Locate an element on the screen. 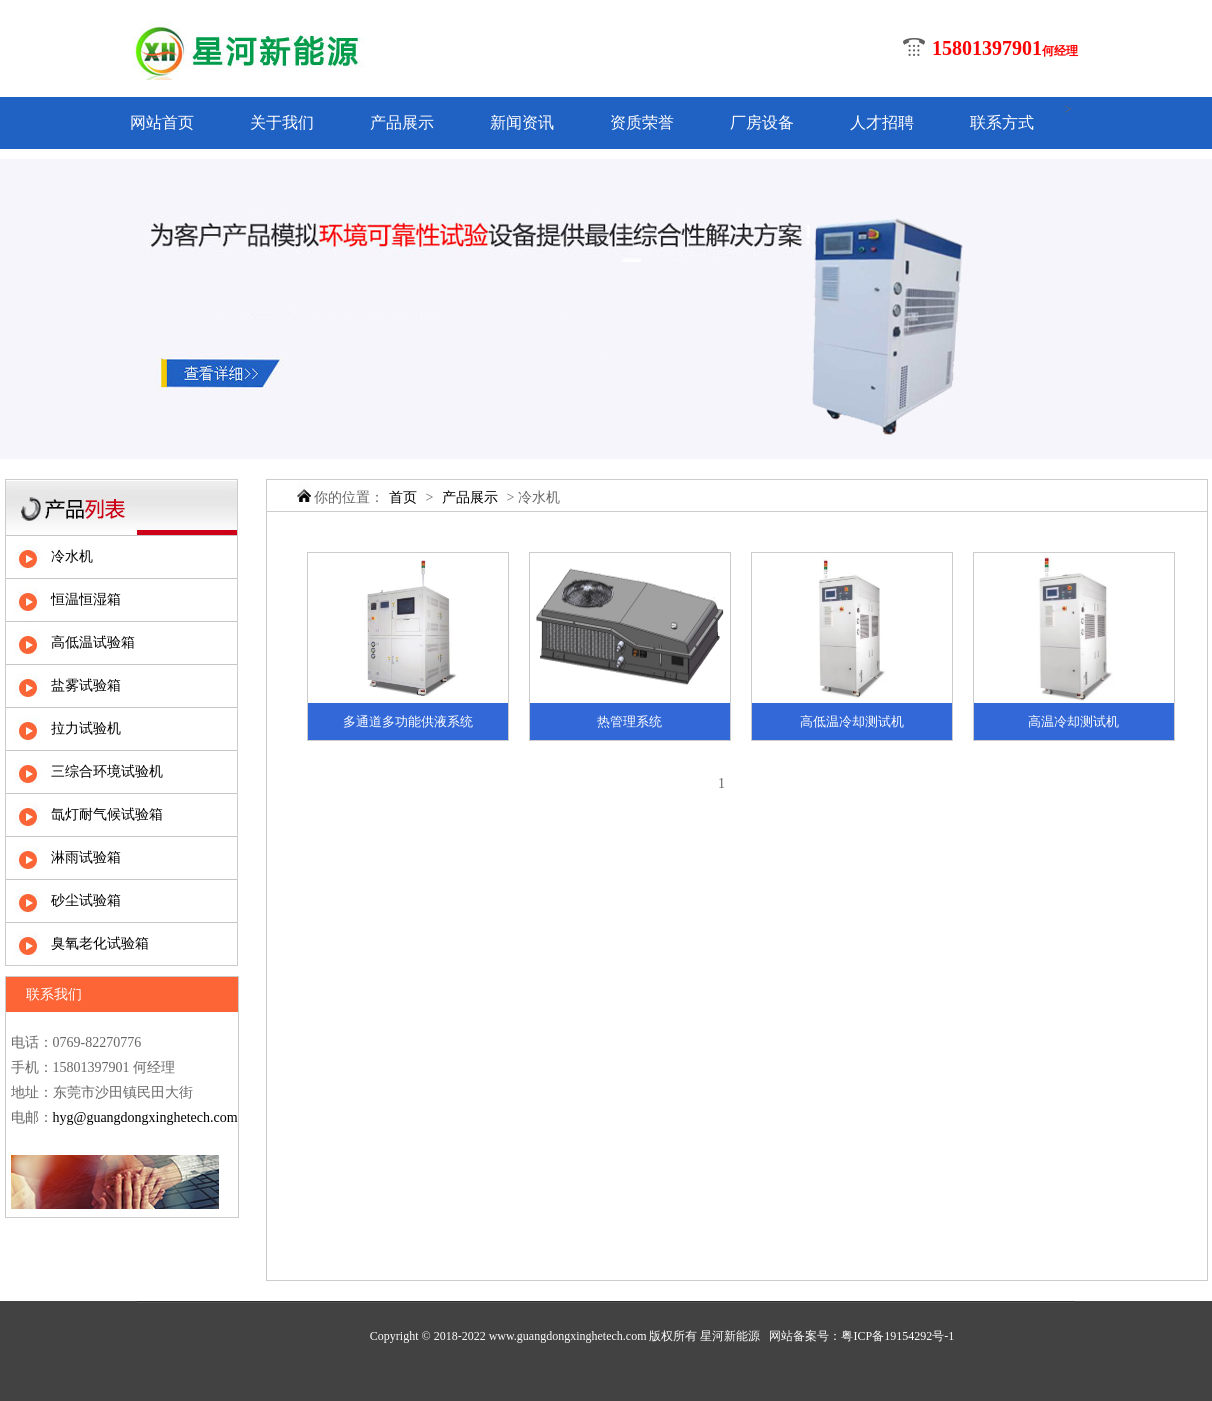  拉力试验机 is located at coordinates (86, 728).